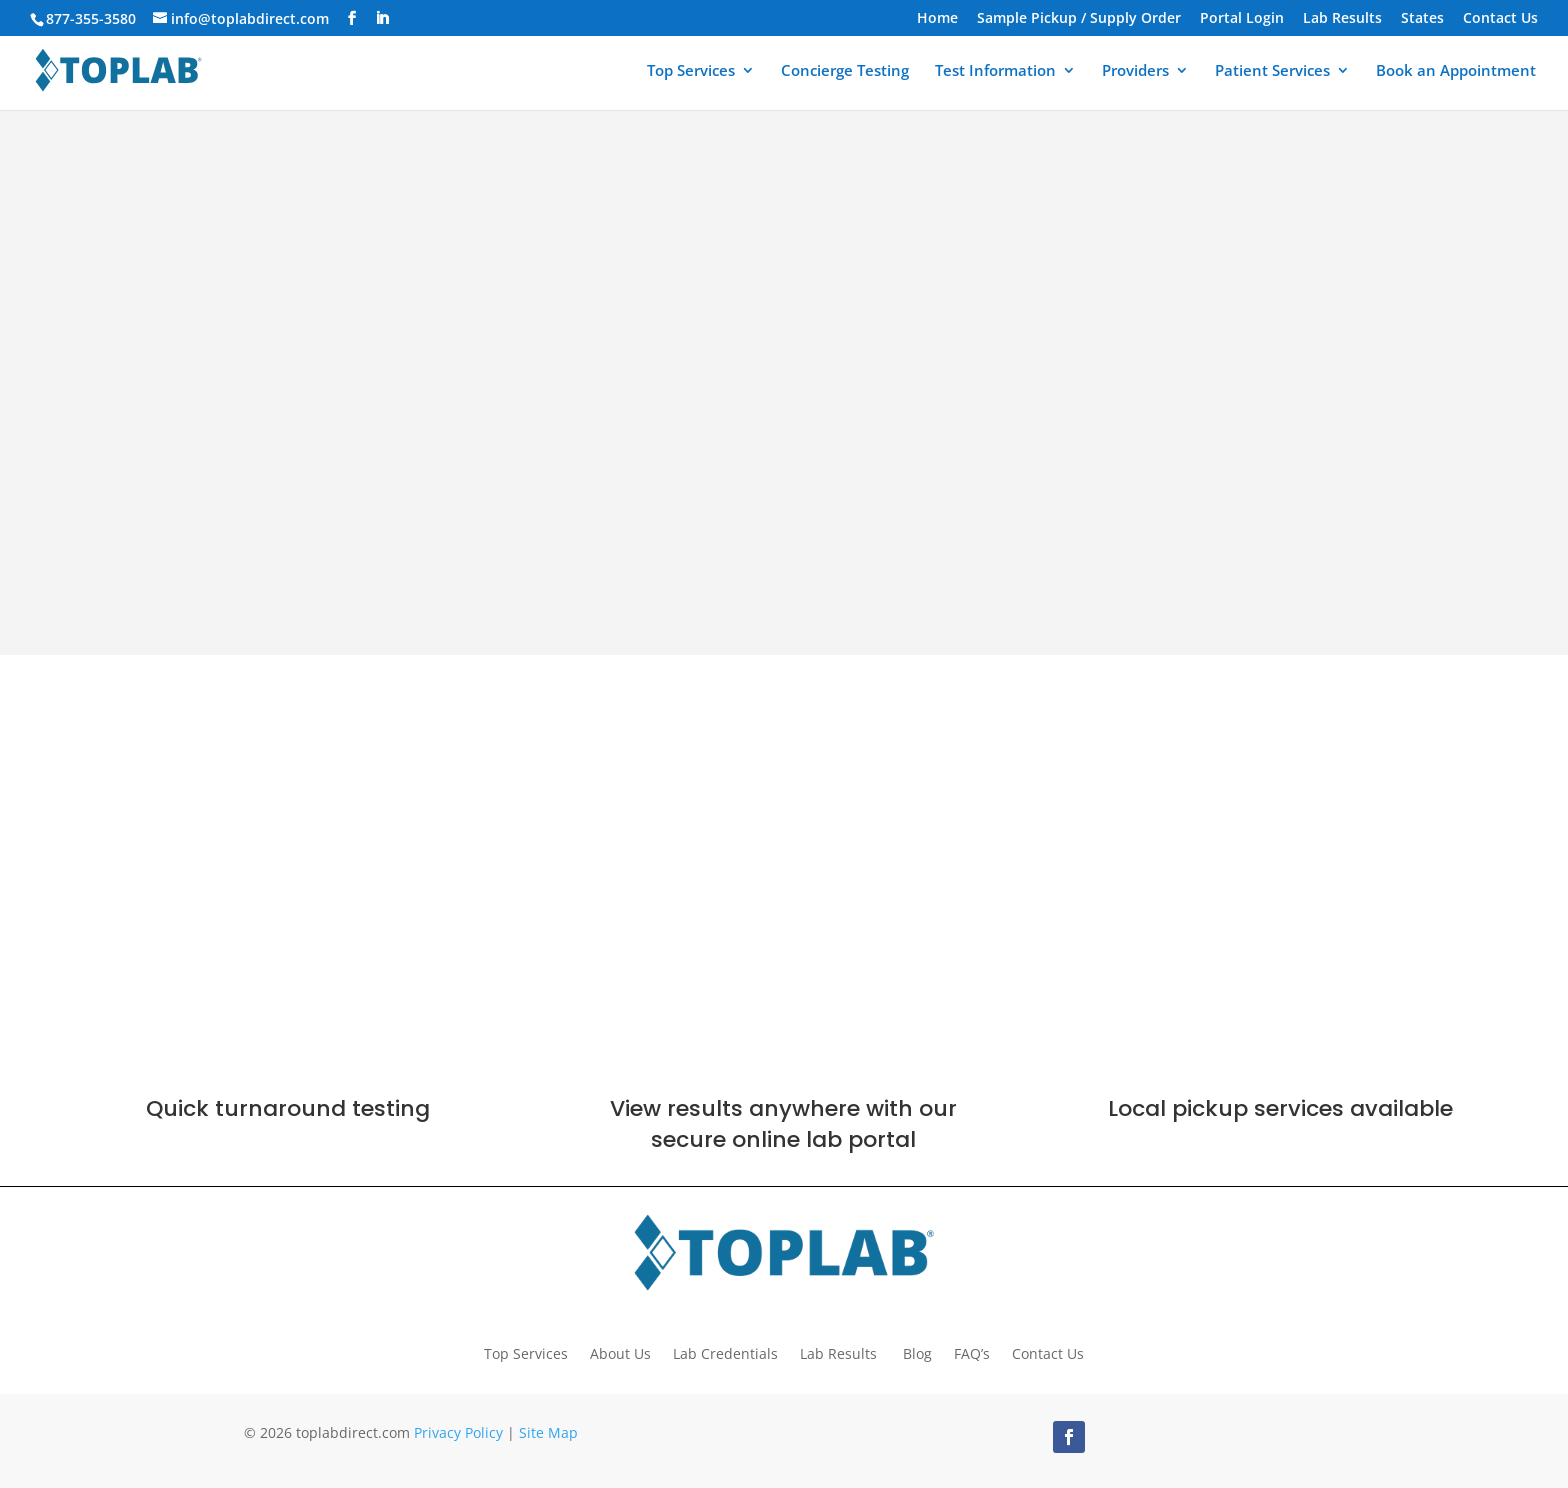 The image size is (1568, 1488). Describe the element at coordinates (91, 18) in the screenshot. I see `877-355-3580` at that location.